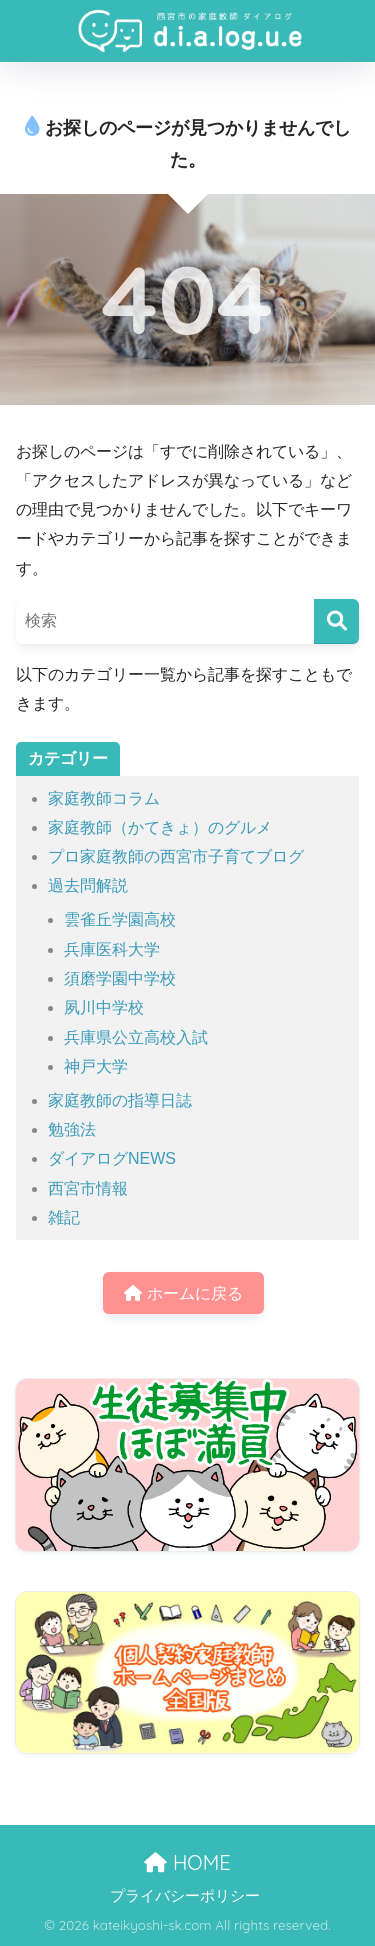  What do you see at coordinates (336, 621) in the screenshot?
I see `[検索]` at bounding box center [336, 621].